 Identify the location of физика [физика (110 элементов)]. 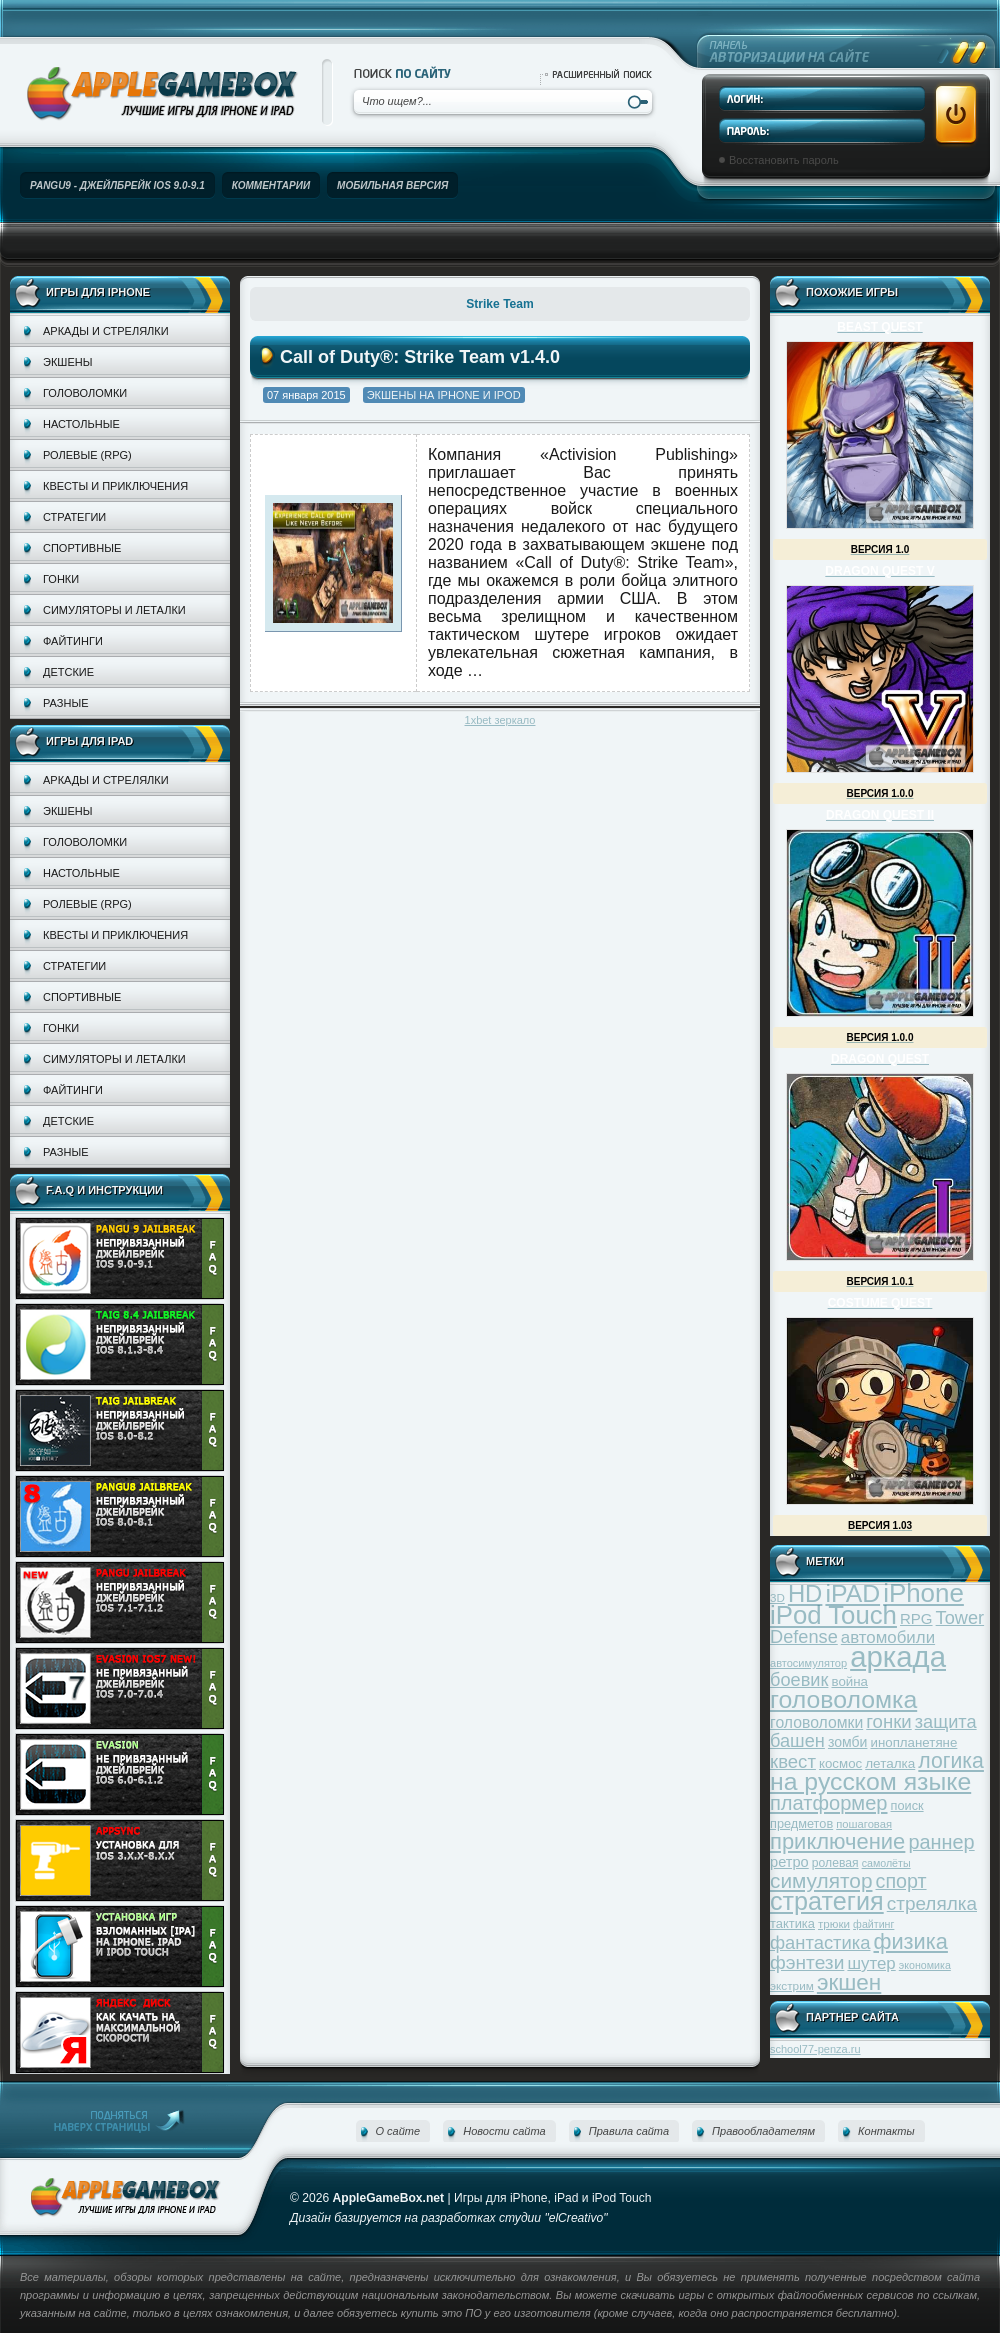
(911, 1941).